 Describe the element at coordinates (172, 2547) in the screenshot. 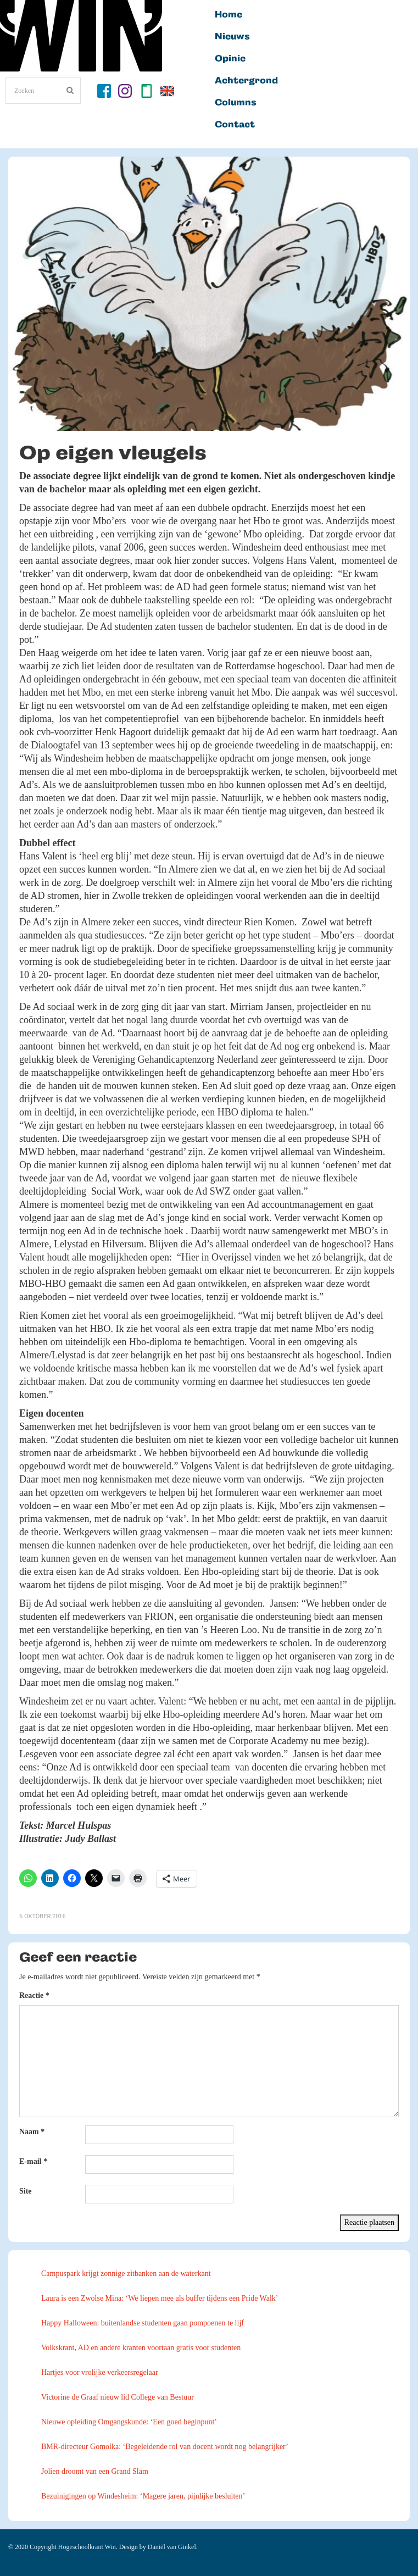

I see `Daniël van Ginkel` at that location.